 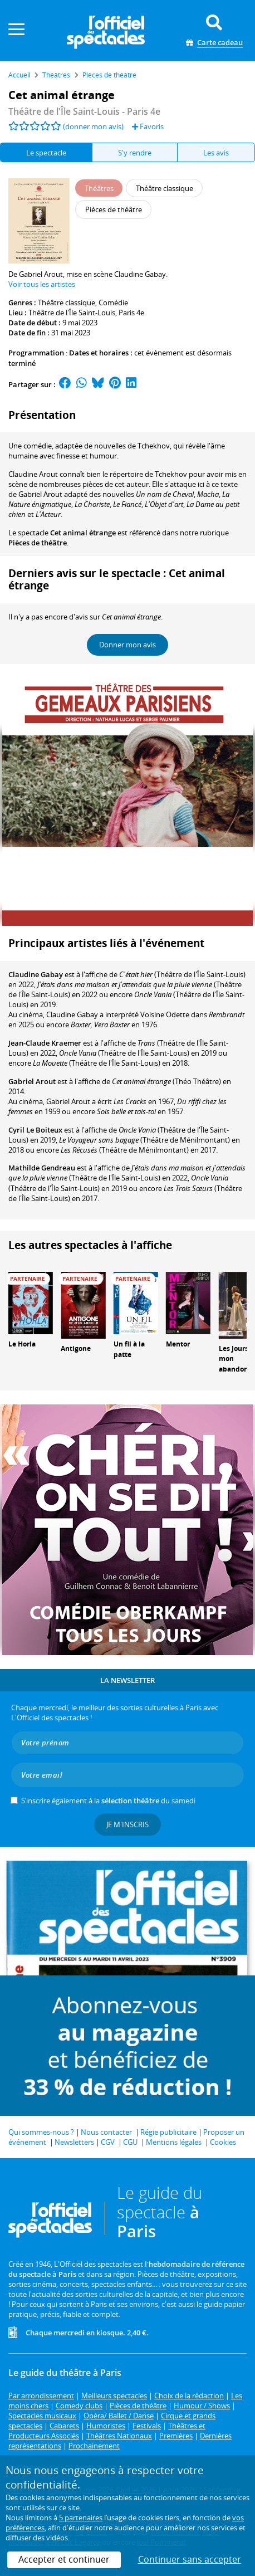 What do you see at coordinates (127, 645) in the screenshot?
I see `Donner mon avis` at bounding box center [127, 645].